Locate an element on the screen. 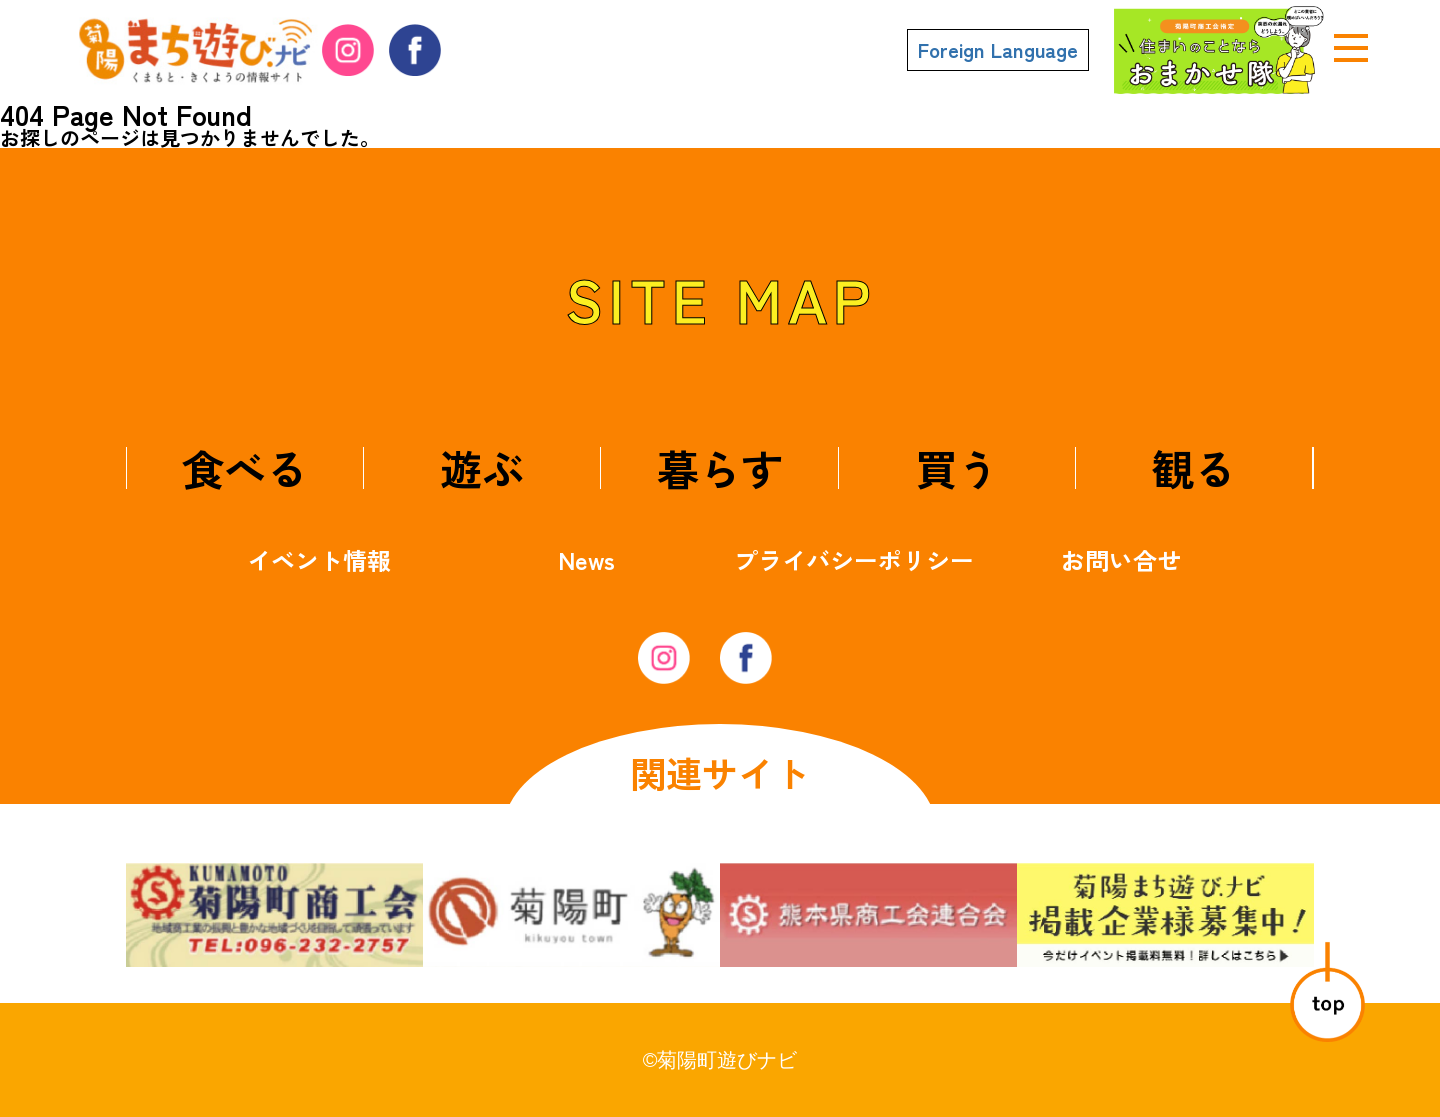 This screenshot has width=1440, height=1117. 遊ぶ is located at coordinates (482, 467).